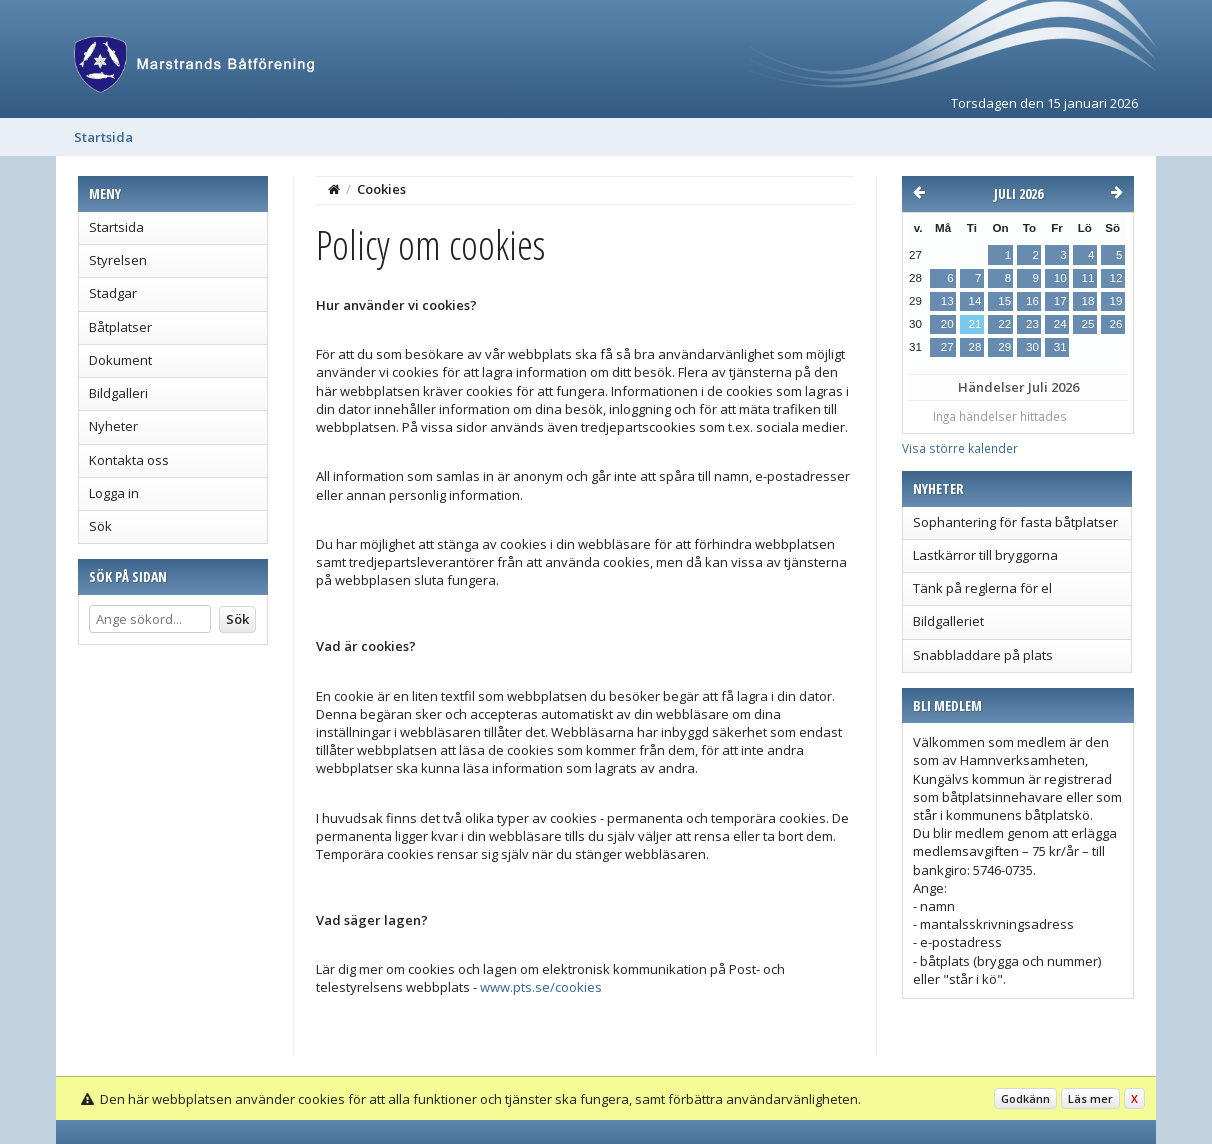  What do you see at coordinates (129, 460) in the screenshot?
I see `Kontakta oss` at bounding box center [129, 460].